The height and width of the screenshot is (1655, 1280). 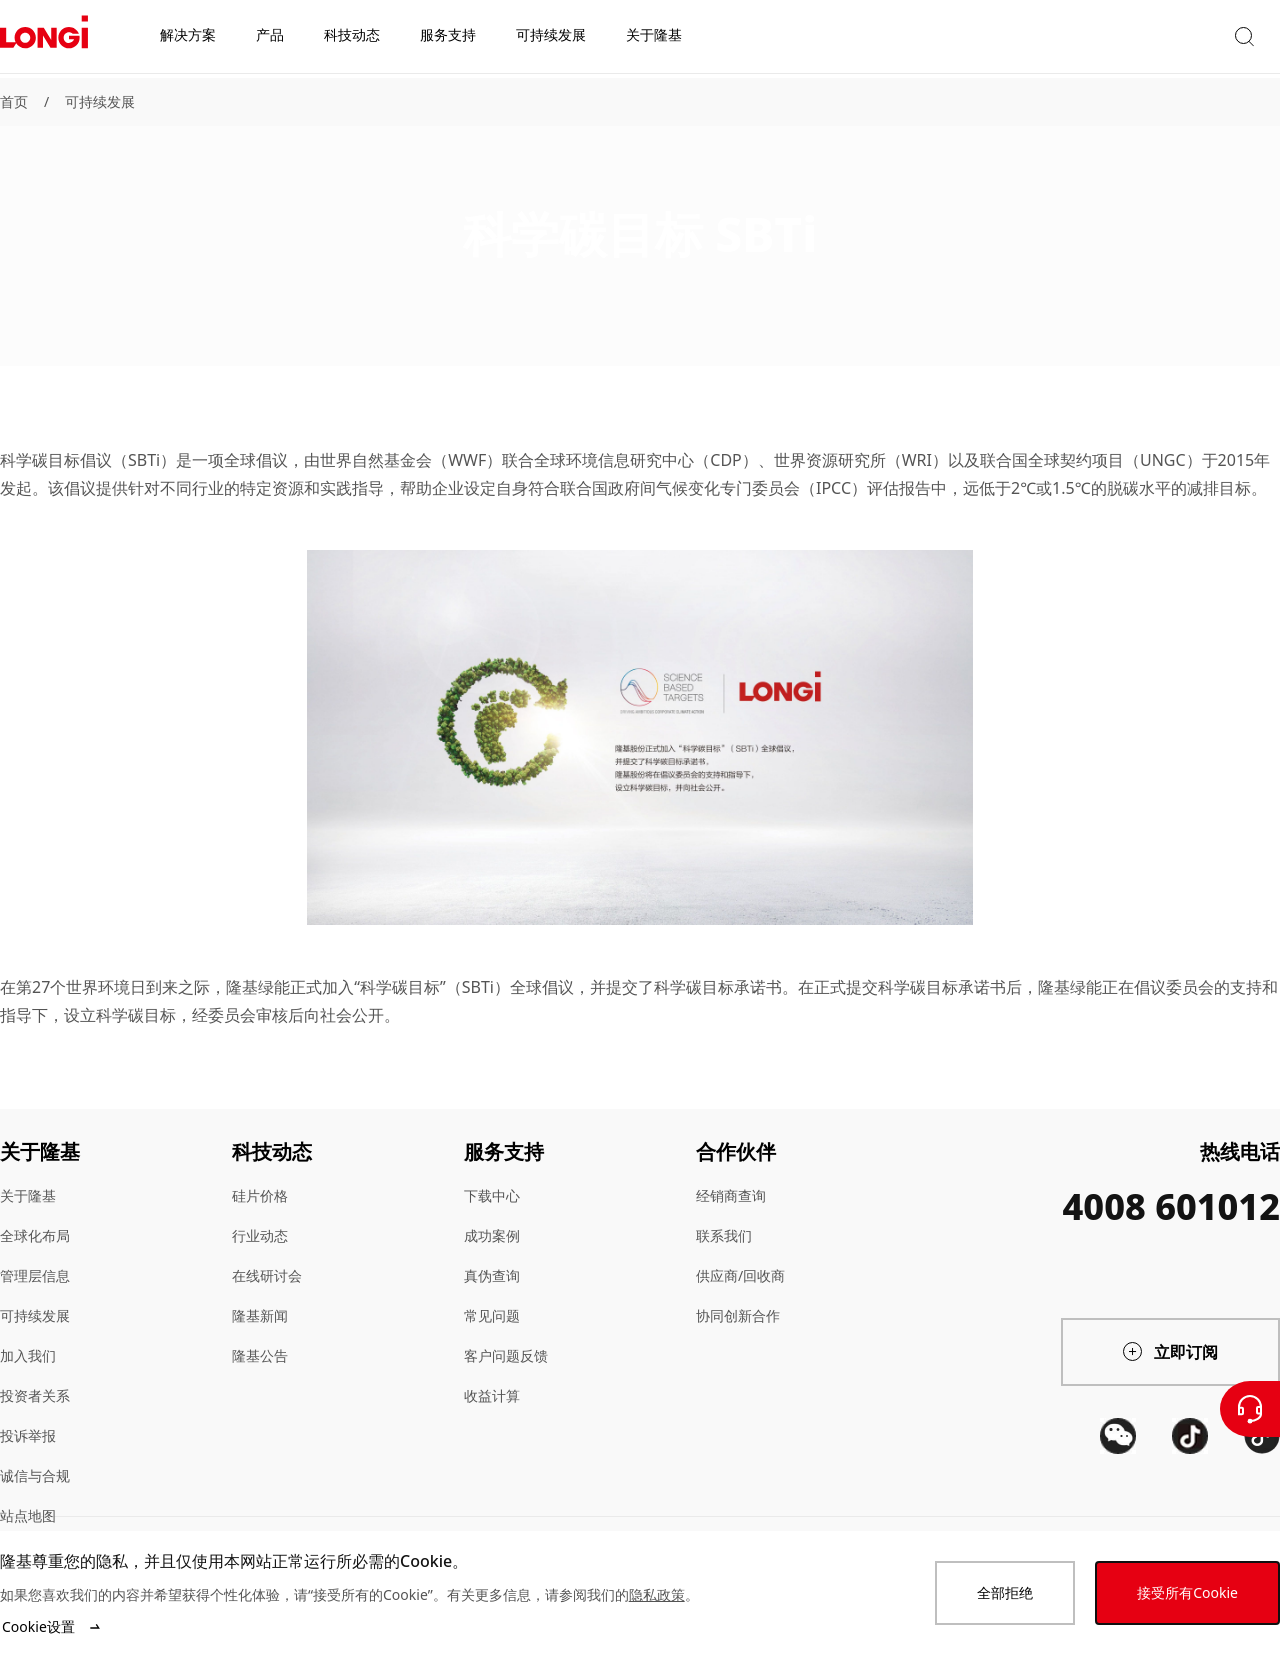 I want to click on 全球化布局, so click(x=35, y=1235).